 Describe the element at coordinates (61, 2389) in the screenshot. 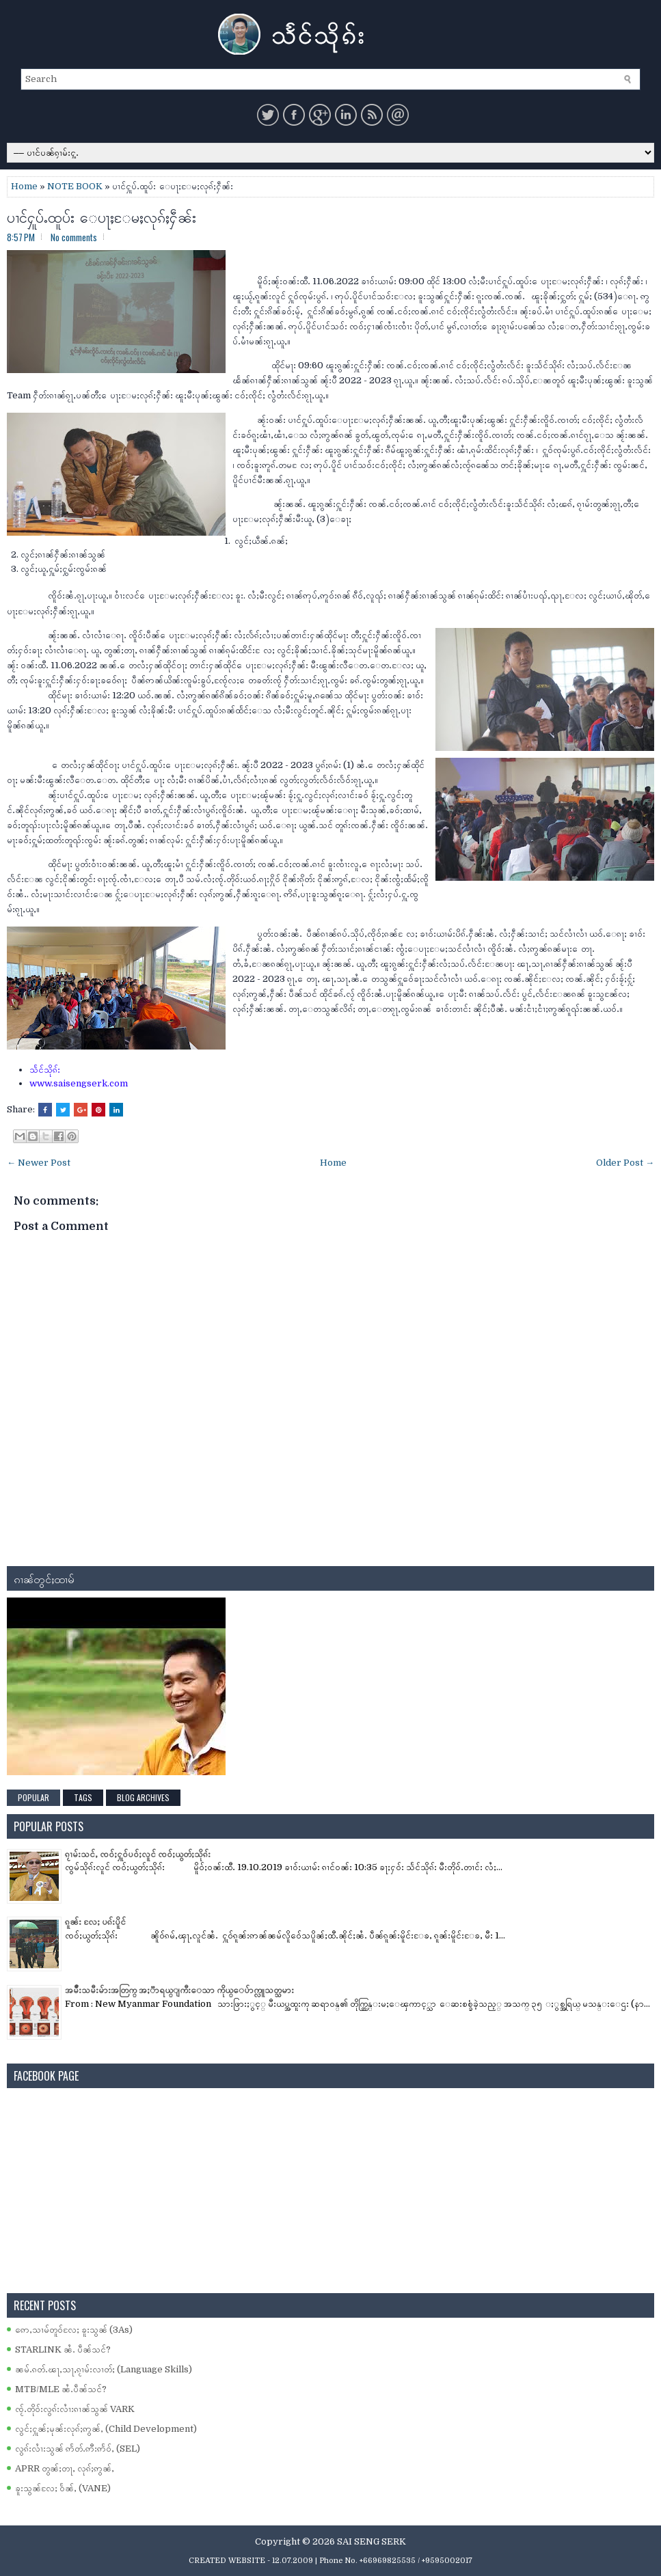

I see `MTB/MLE ၼႆႉပဵၼ်သင်?` at that location.